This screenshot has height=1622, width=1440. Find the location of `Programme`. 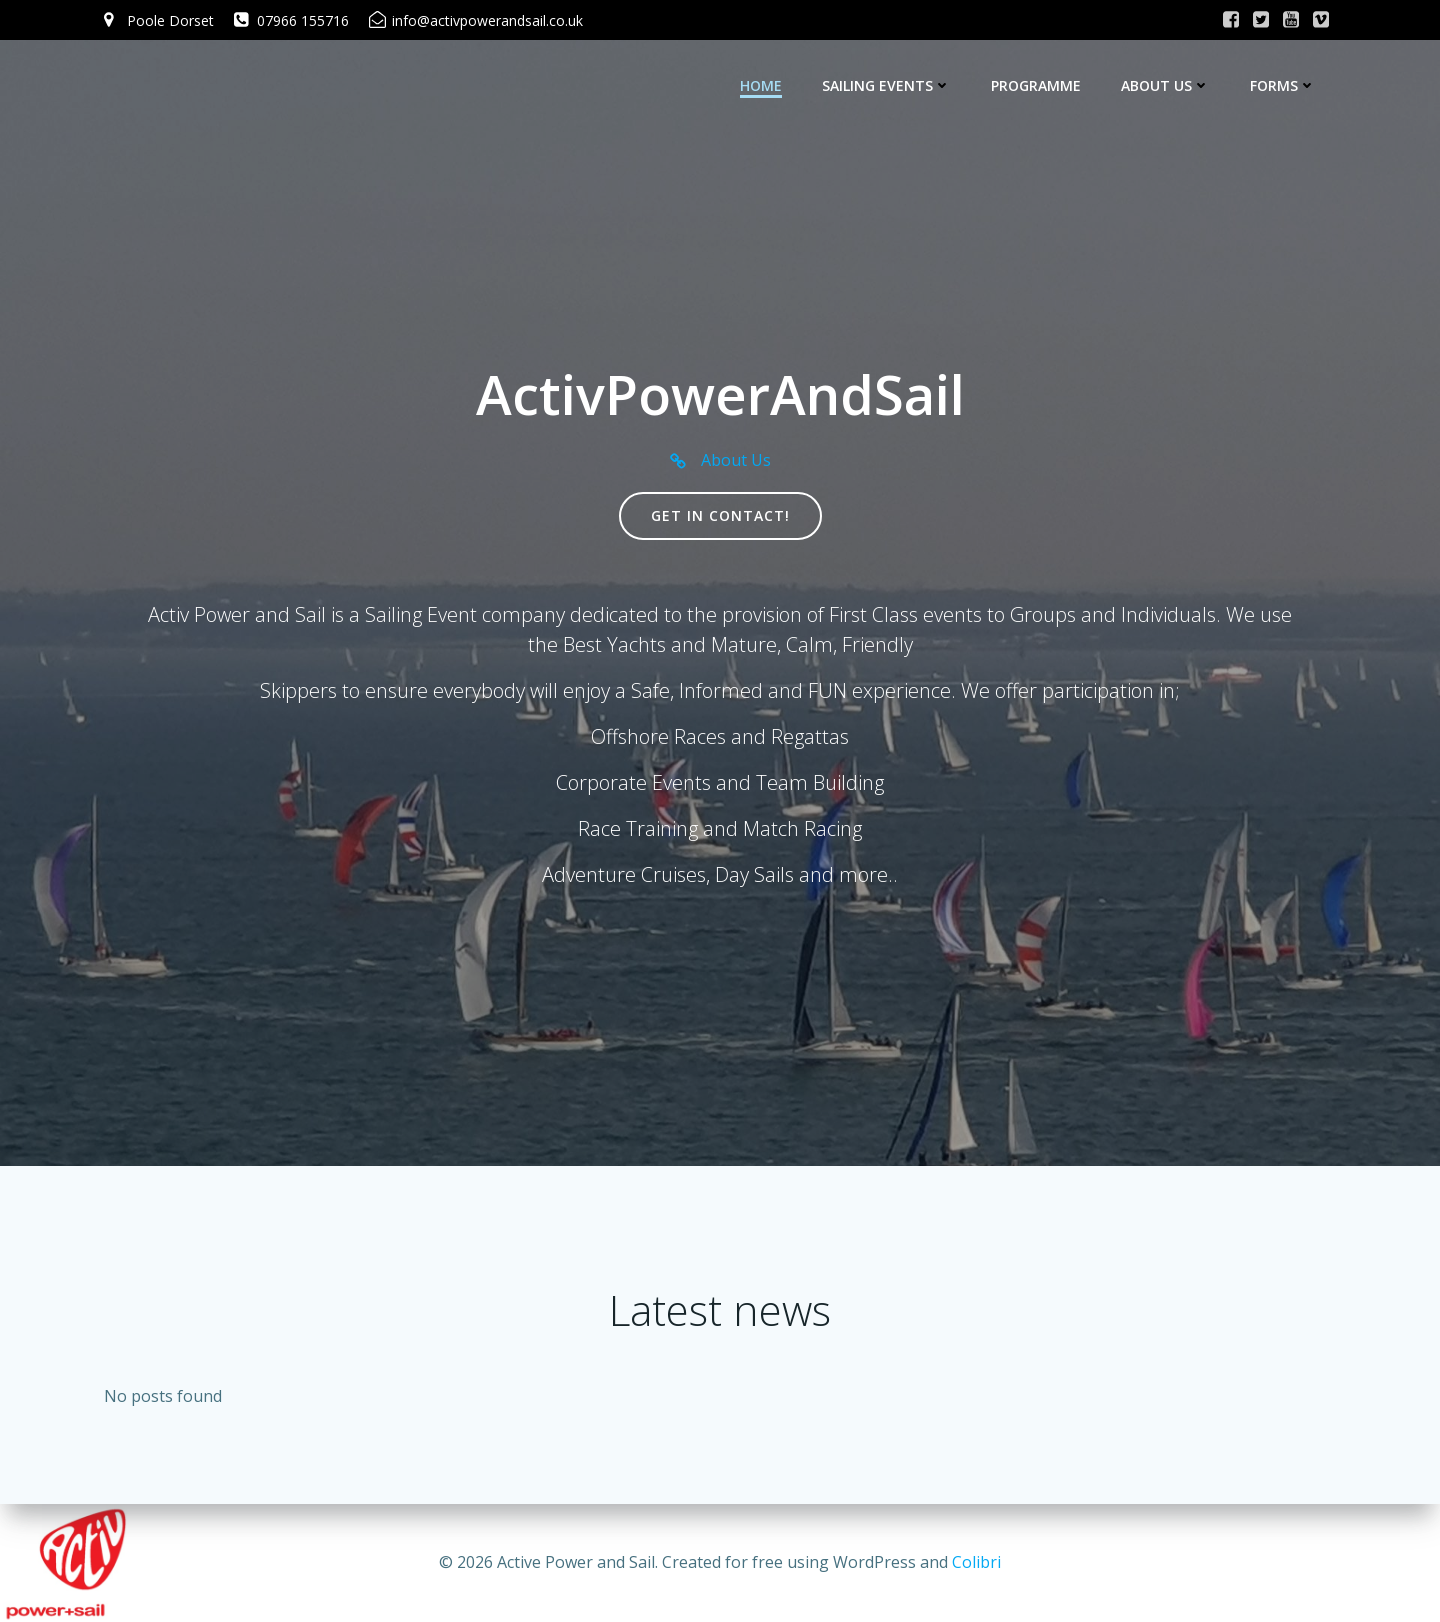

Programme is located at coordinates (1036, 85).